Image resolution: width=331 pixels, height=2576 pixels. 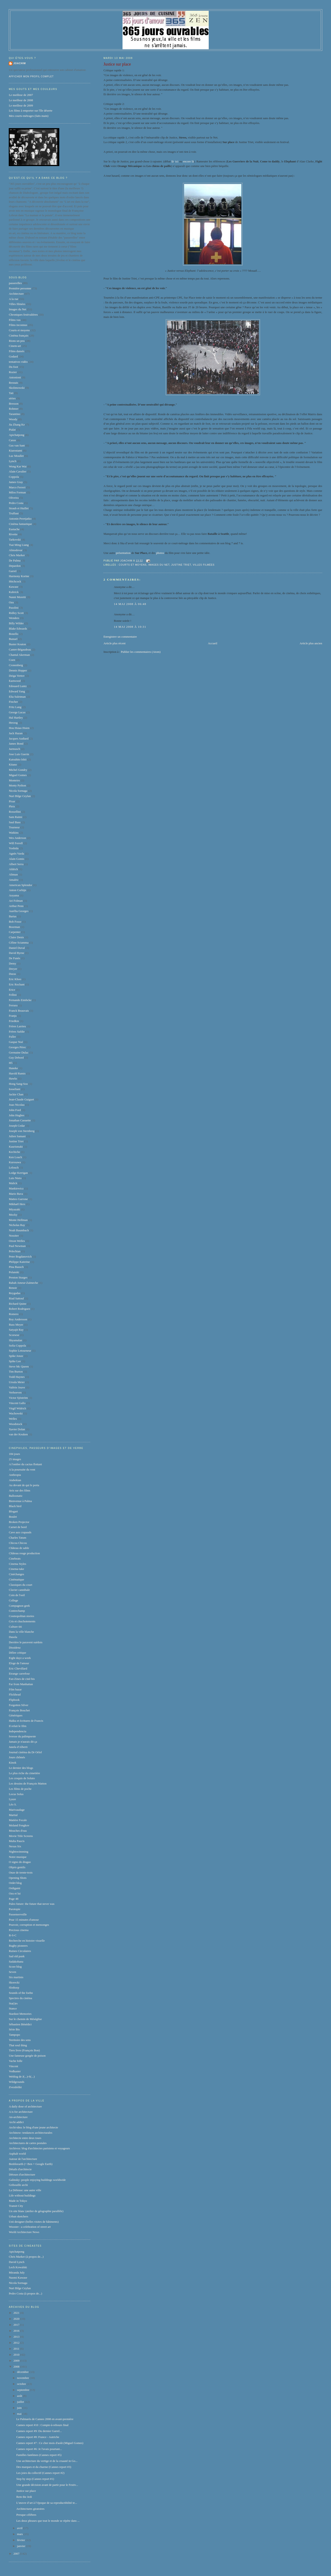 What do you see at coordinates (19, 576) in the screenshot?
I see `Harmony Korine` at bounding box center [19, 576].